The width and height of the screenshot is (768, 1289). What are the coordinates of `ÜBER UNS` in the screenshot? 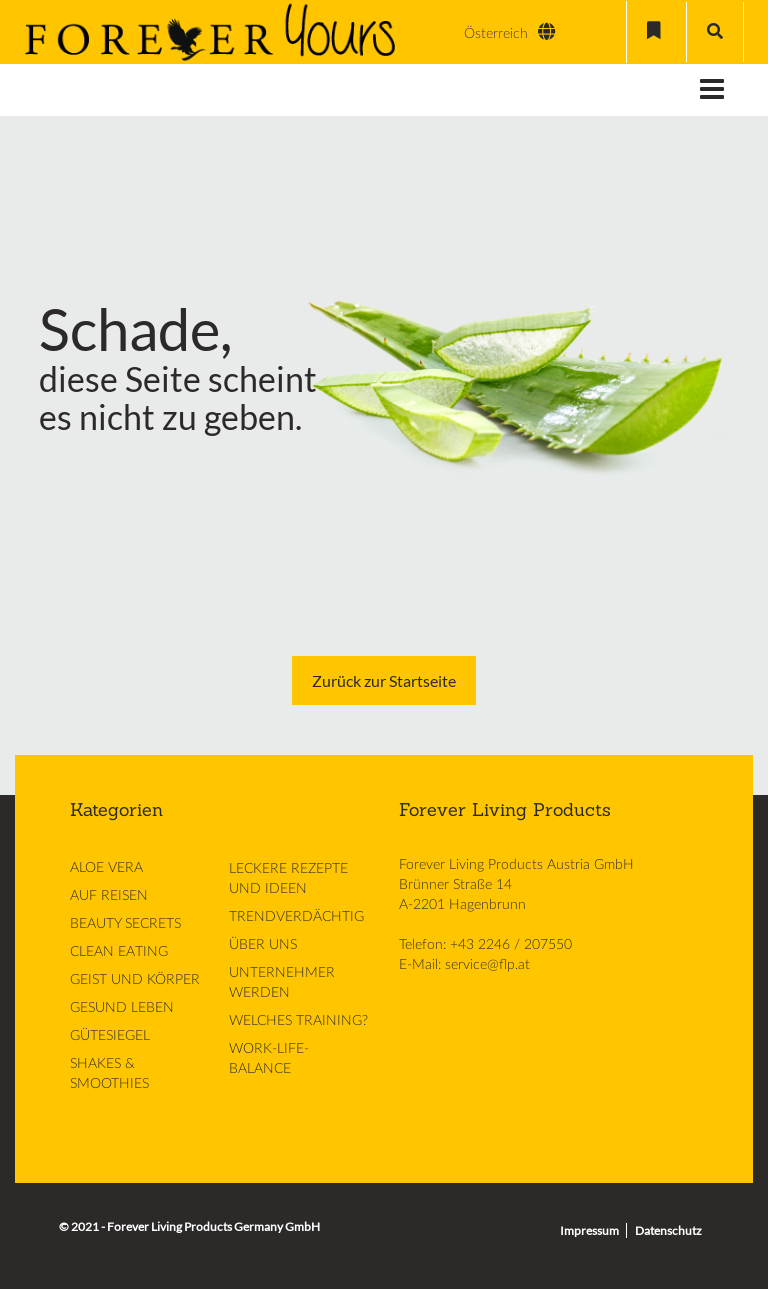 It's located at (263, 945).